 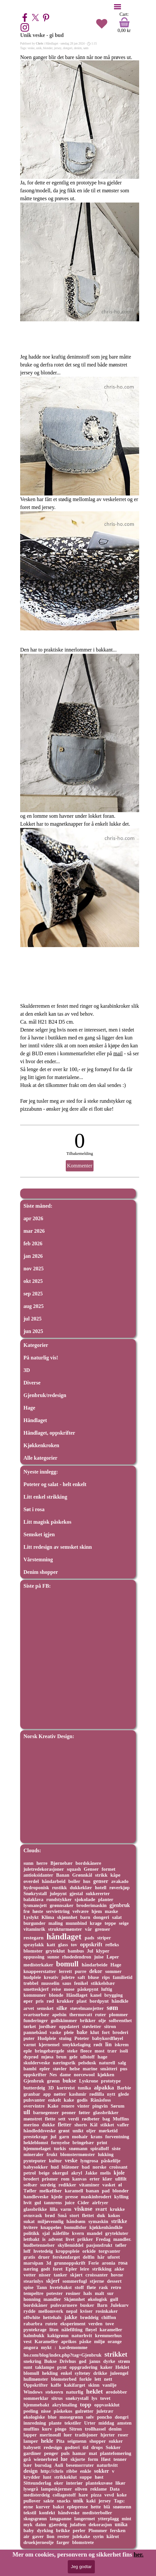 What do you see at coordinates (32, 2215) in the screenshot?
I see `ovnsvask` at bounding box center [32, 2215].